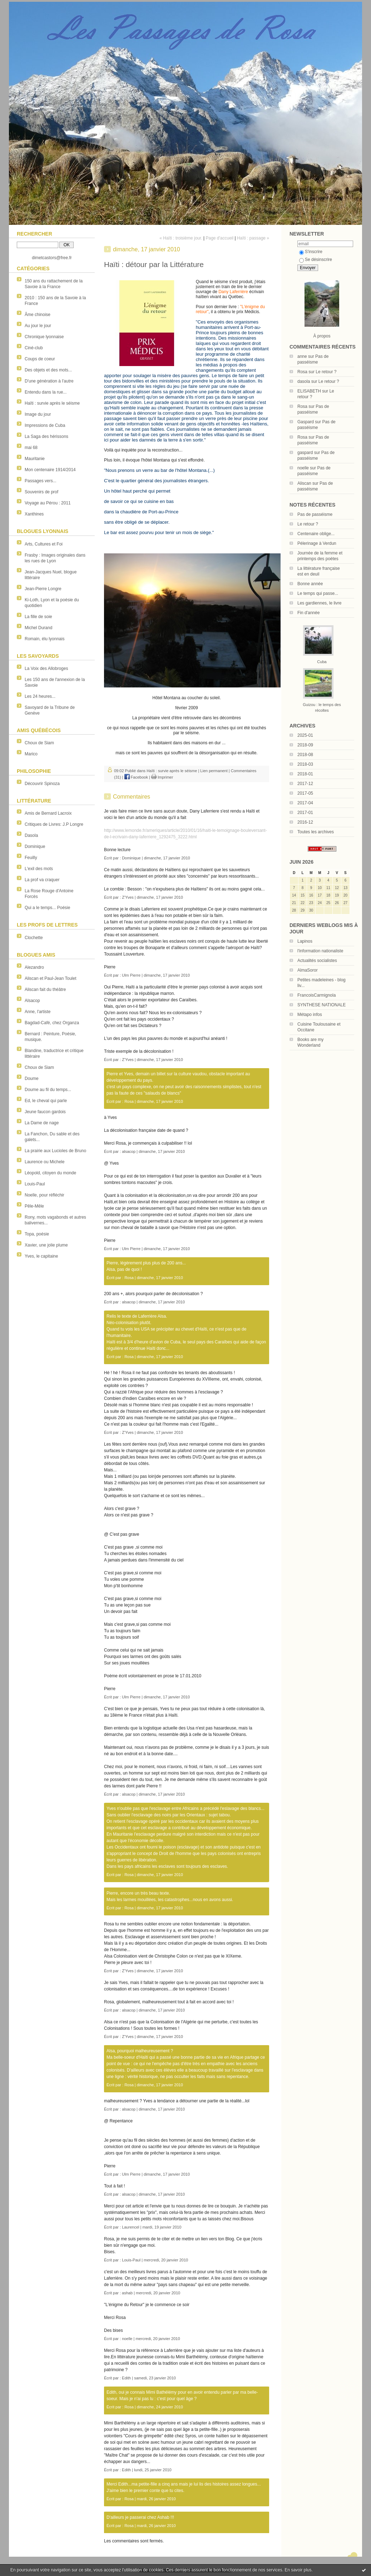 This screenshot has width=371, height=2576. I want to click on Bagdad-Café, chez Organza, so click(52, 1022).